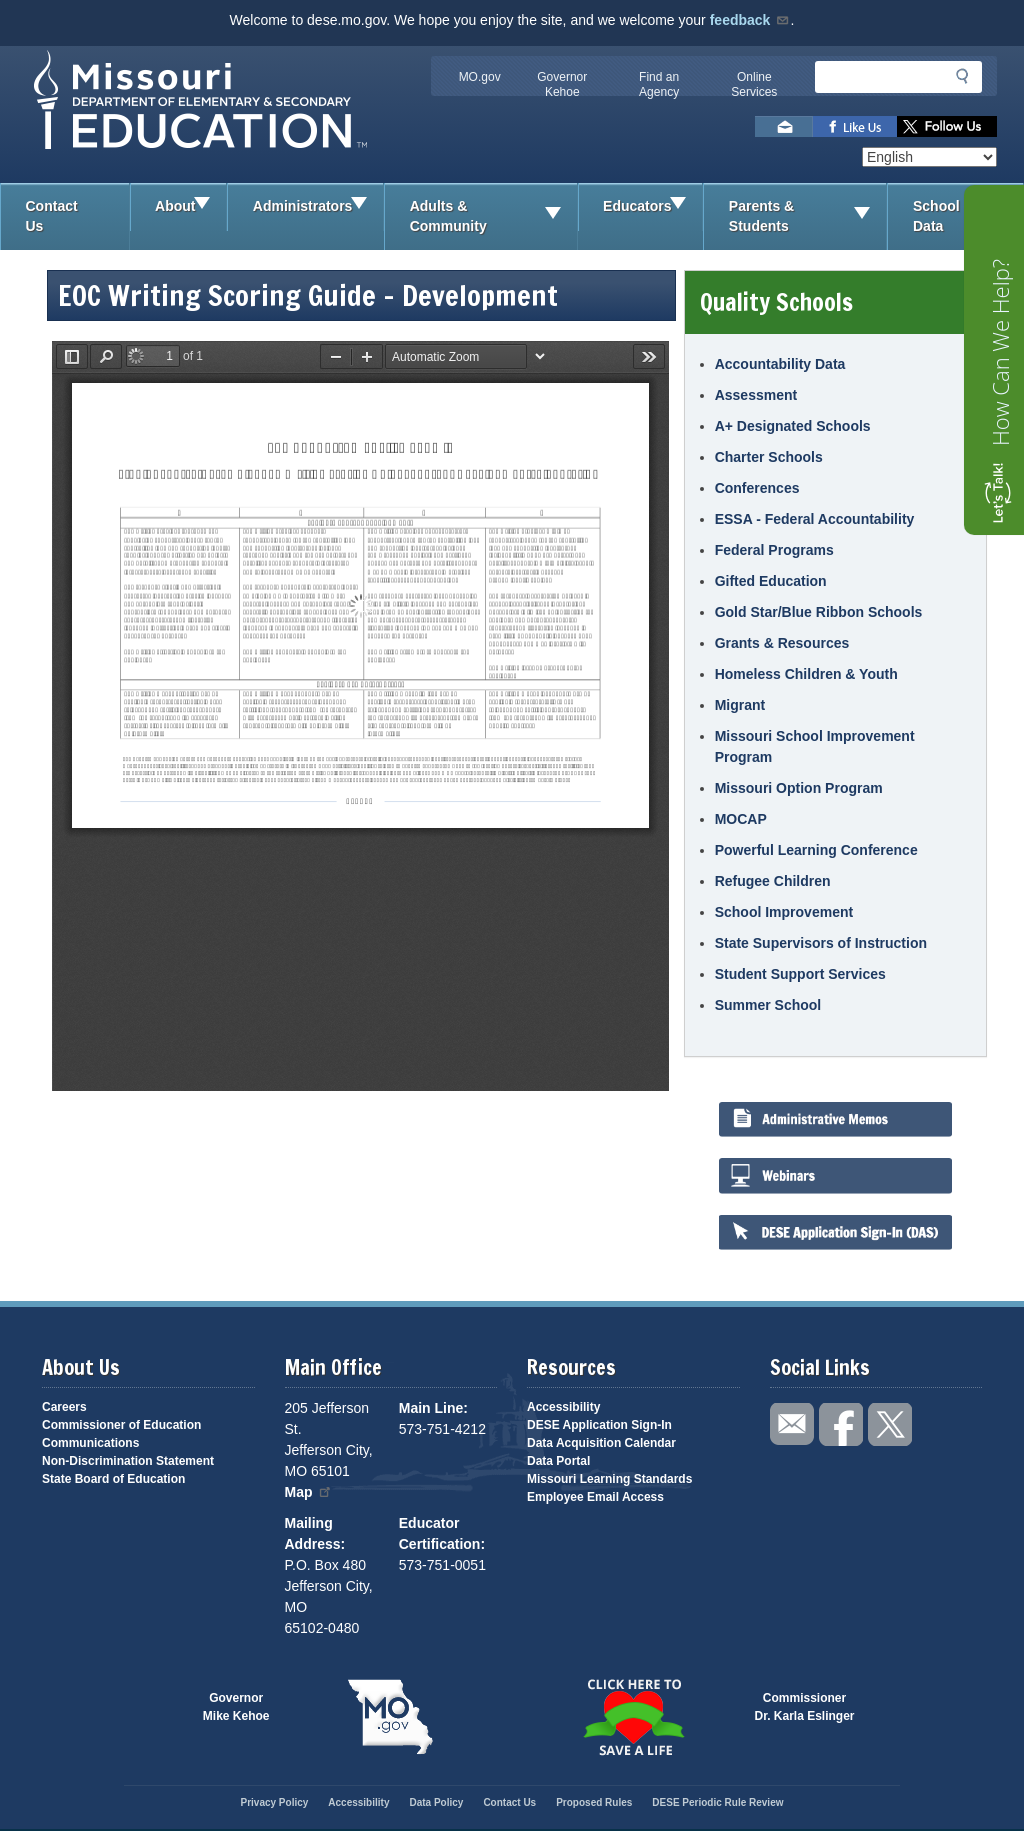 The width and height of the screenshot is (1024, 1832). What do you see at coordinates (808, 216) in the screenshot?
I see `Parents & Students` at bounding box center [808, 216].